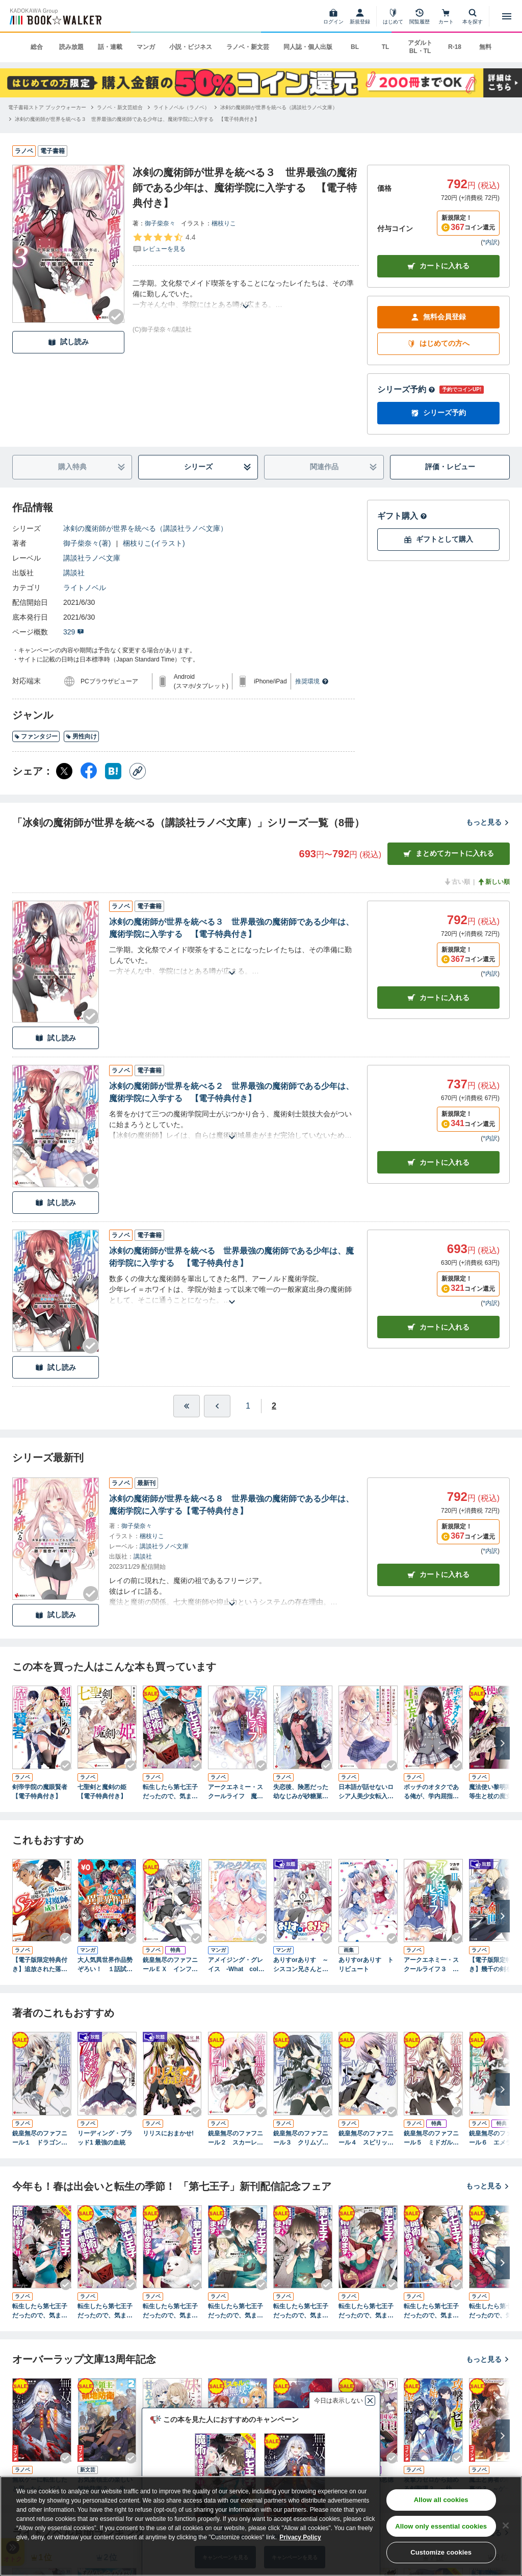 This screenshot has height=2576, width=522. What do you see at coordinates (170, 2311) in the screenshot?
I see `転生したら第七王子だったので、気ままに魔術を極めます２` at bounding box center [170, 2311].